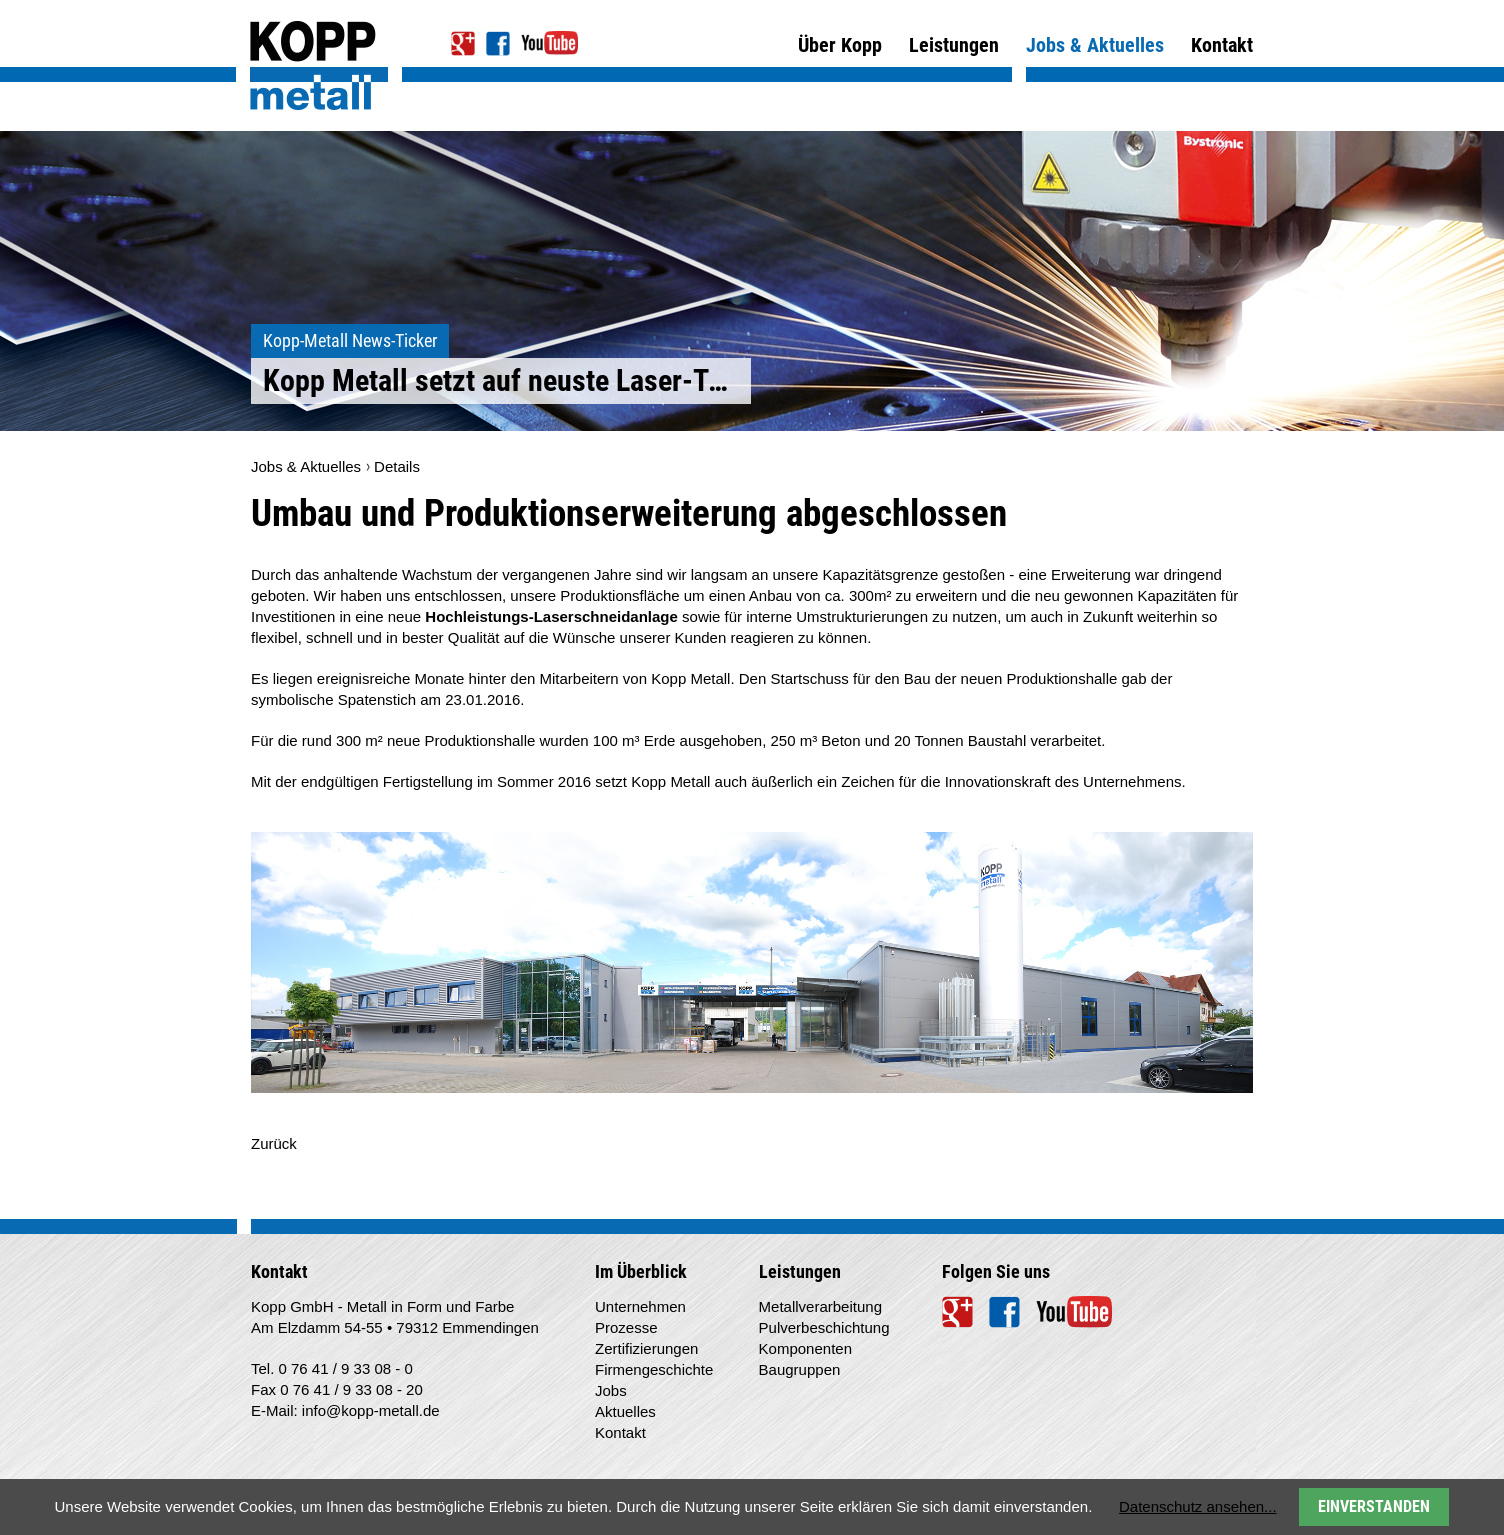 The height and width of the screenshot is (1535, 1504). What do you see at coordinates (626, 1327) in the screenshot?
I see `Prozesse` at bounding box center [626, 1327].